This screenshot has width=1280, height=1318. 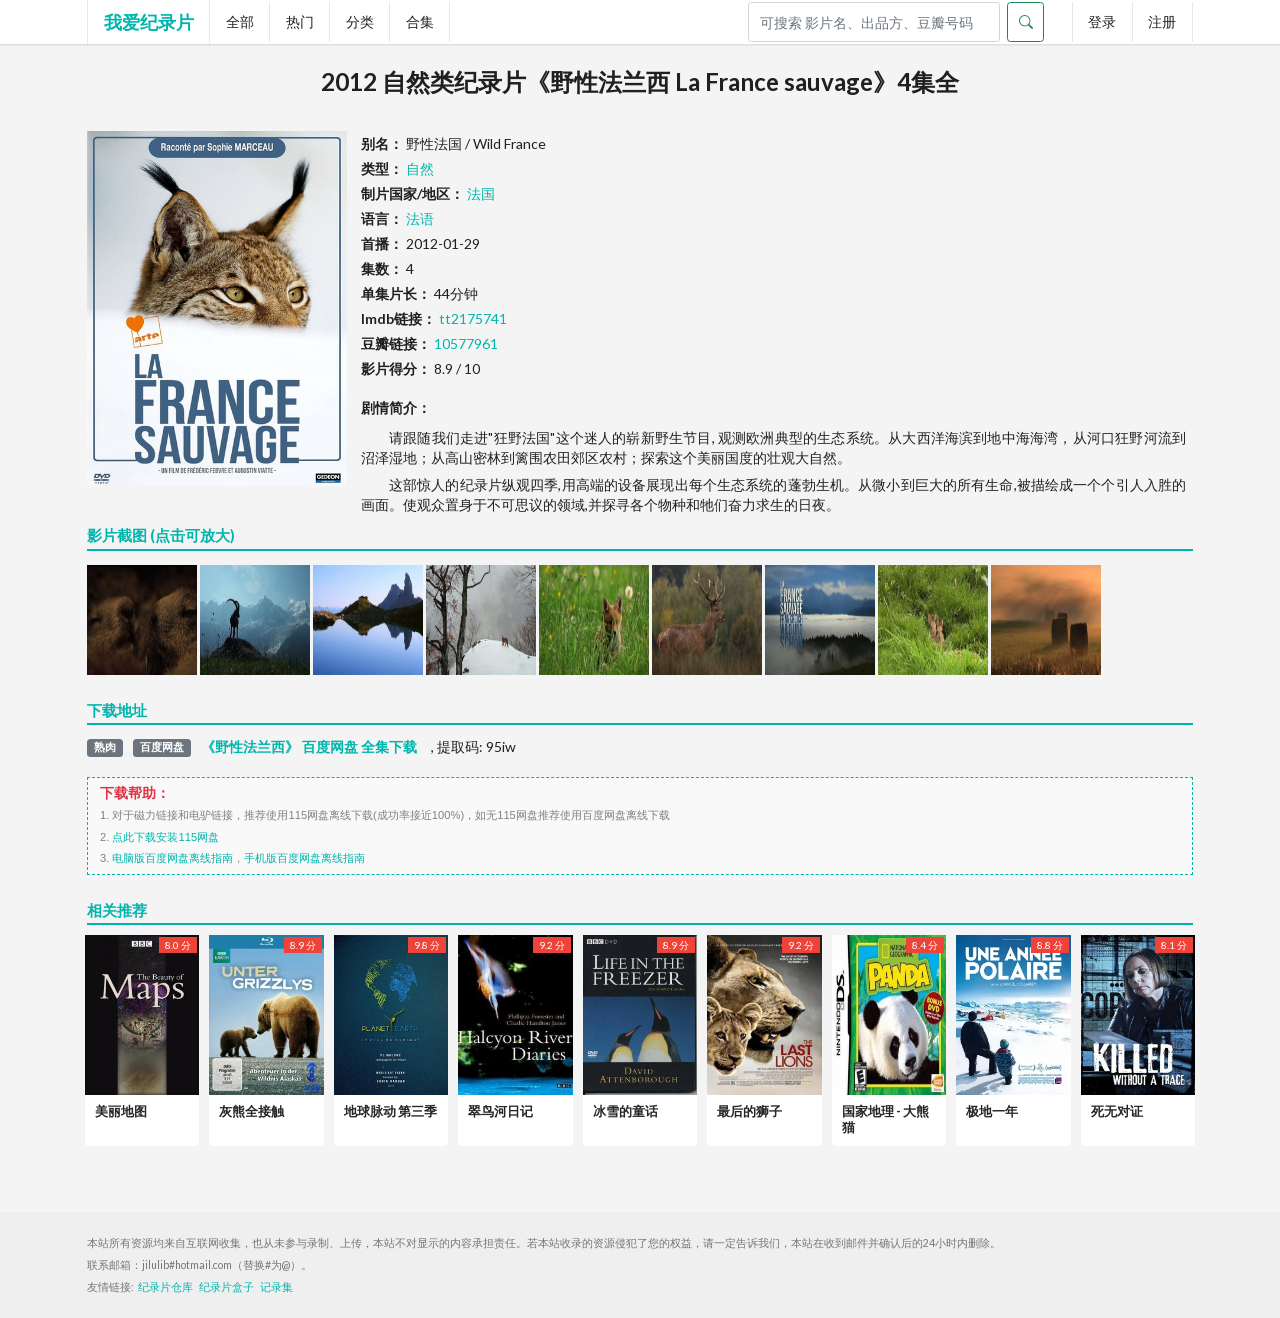 What do you see at coordinates (420, 218) in the screenshot?
I see `法语` at bounding box center [420, 218].